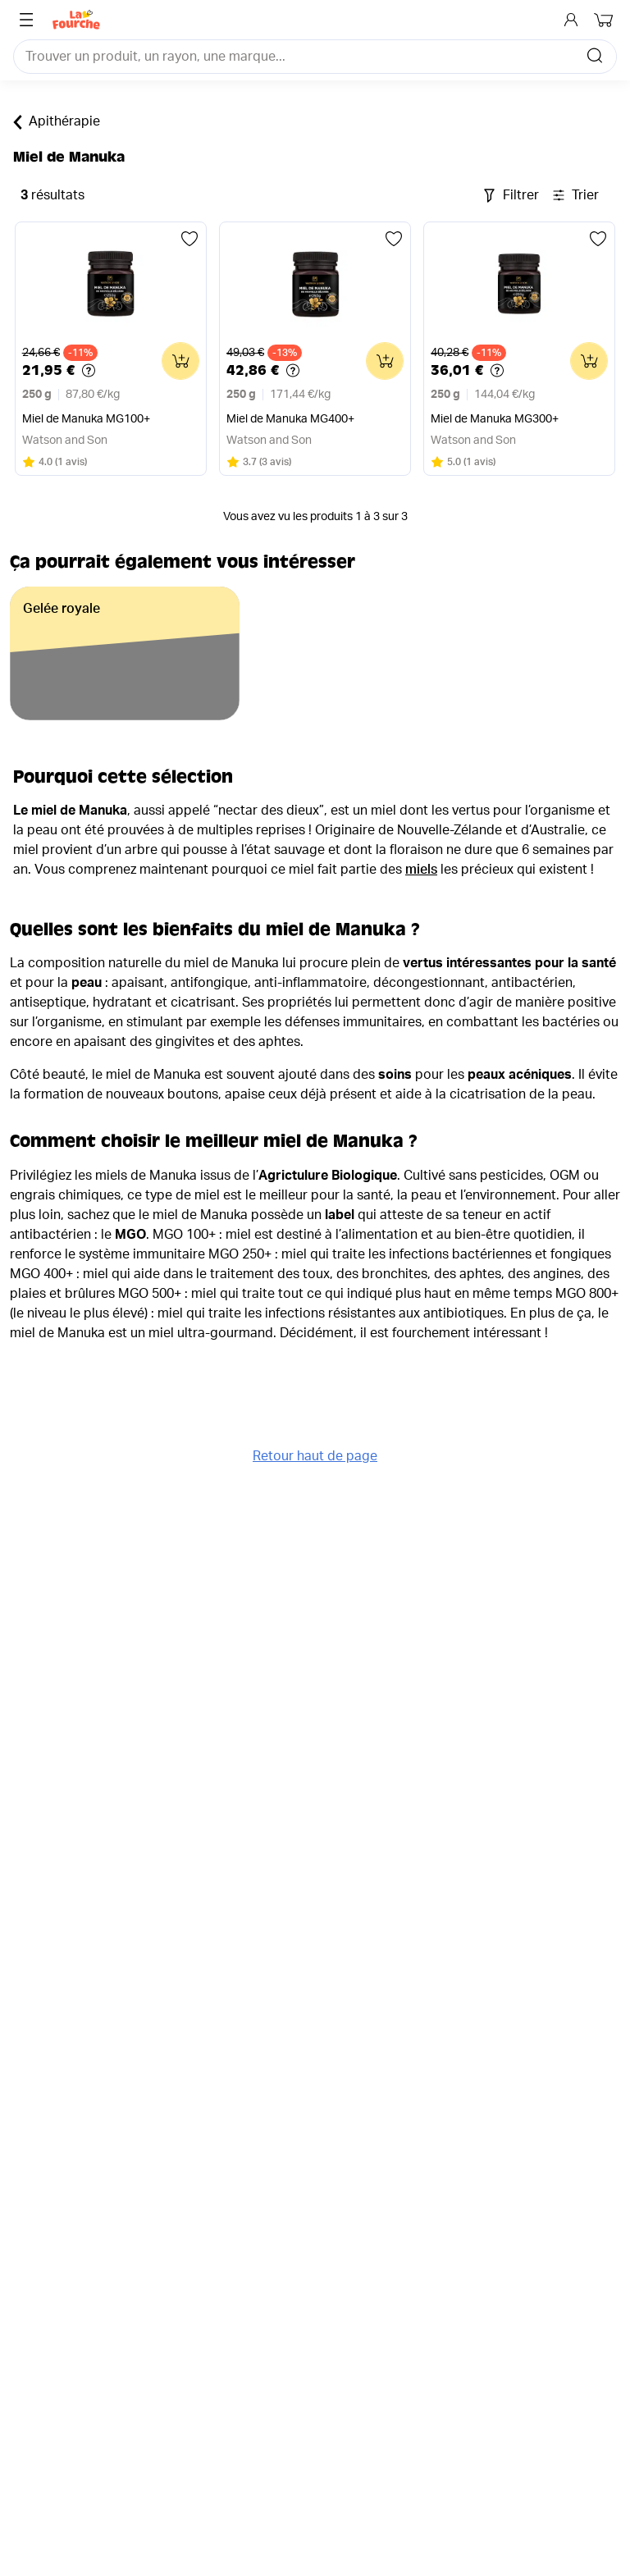 The height and width of the screenshot is (2576, 630). I want to click on Miel de Manuka MG300+, so click(495, 419).